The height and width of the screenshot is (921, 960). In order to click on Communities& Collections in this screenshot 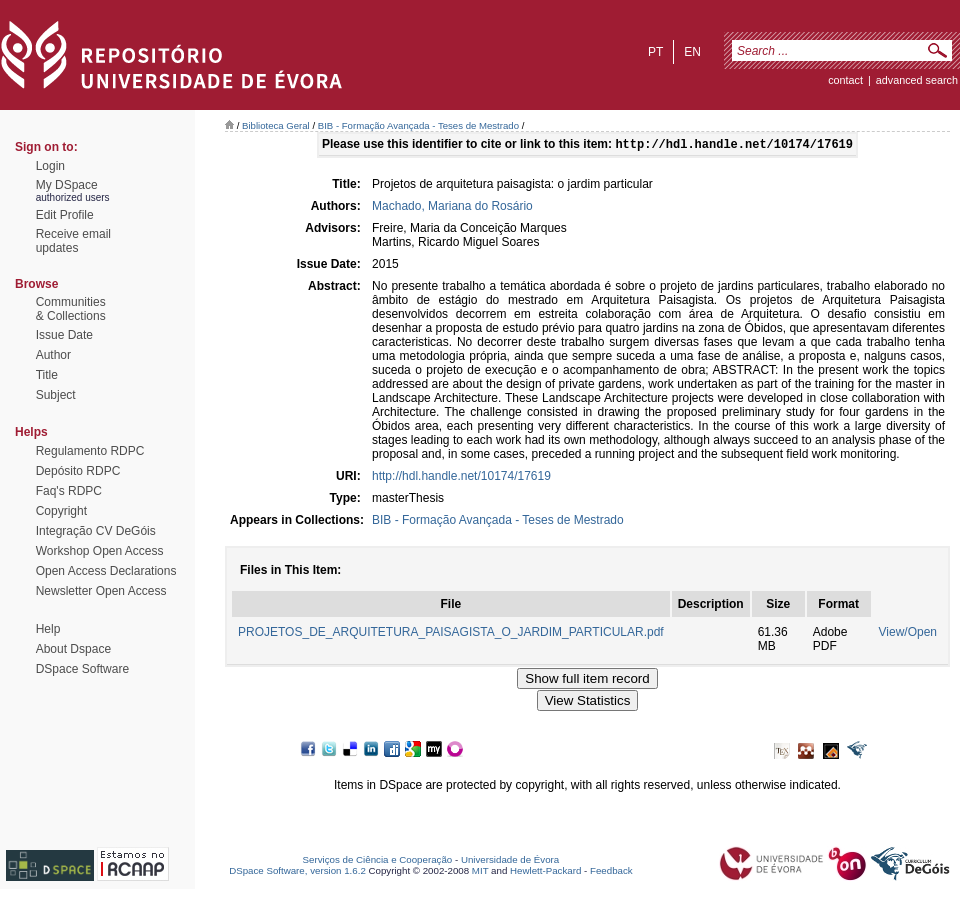, I will do `click(71, 309)`.